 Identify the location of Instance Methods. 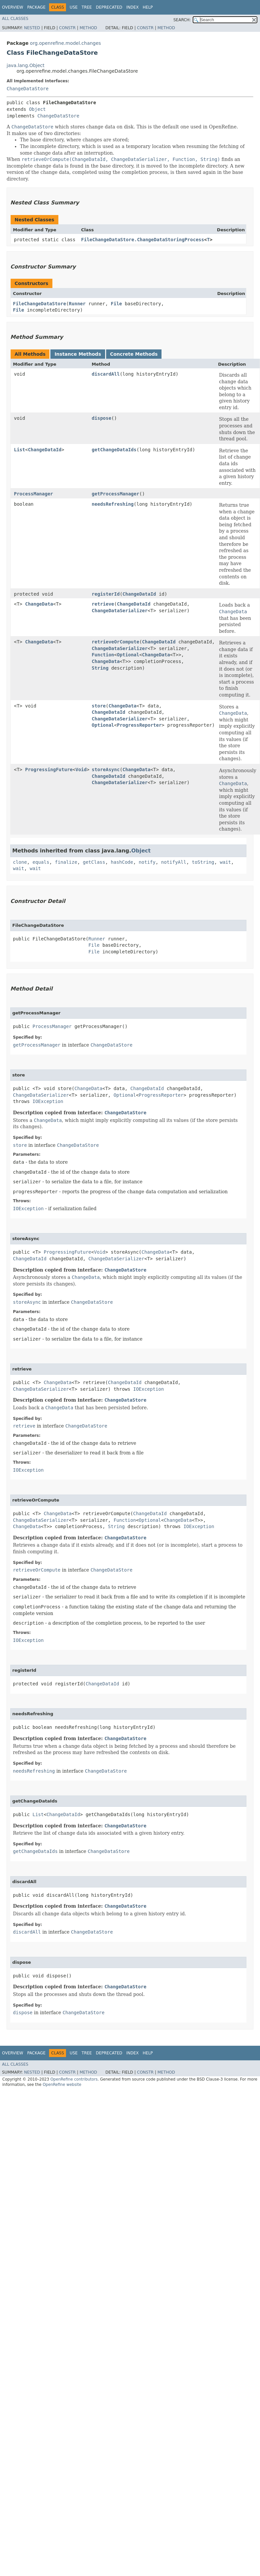
(77, 354).